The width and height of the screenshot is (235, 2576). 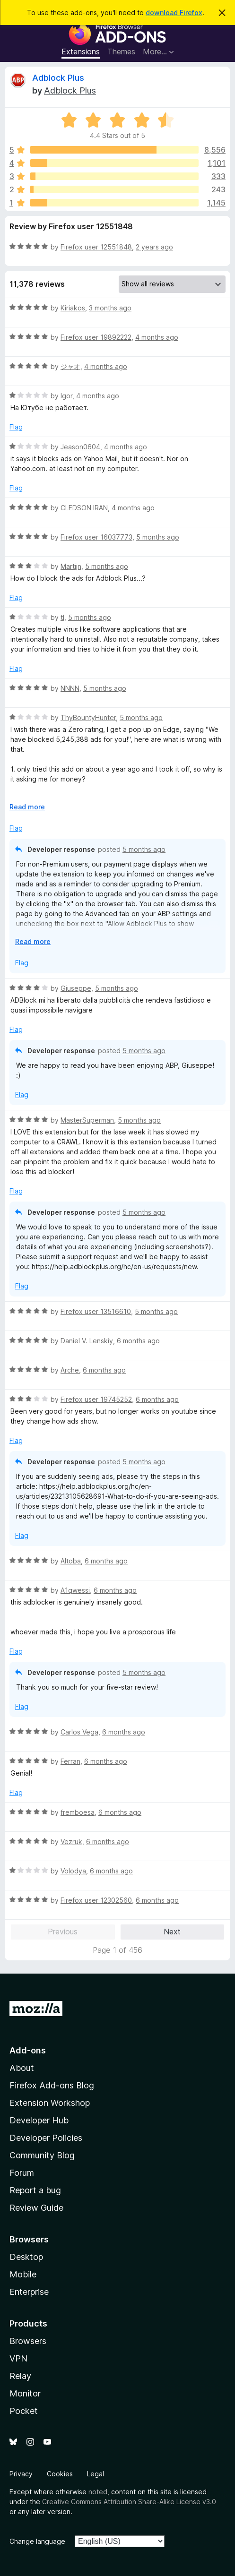 I want to click on Firefox user 12302560, so click(x=96, y=1900).